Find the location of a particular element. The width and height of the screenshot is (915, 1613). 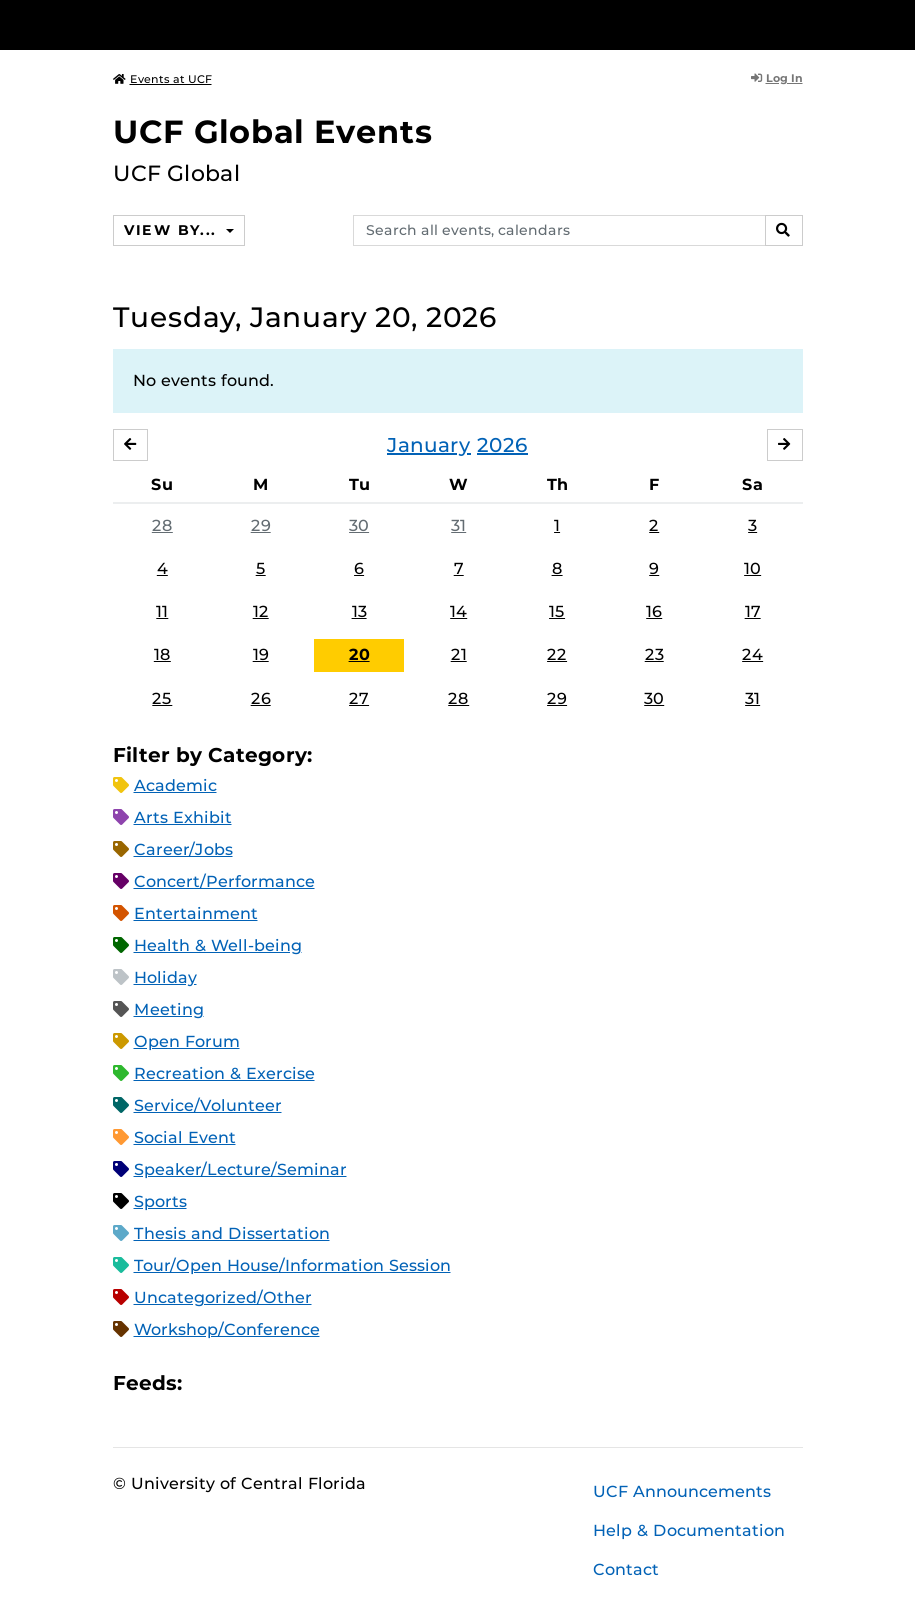

RSS Feed is located at coordinates (276, 1382).